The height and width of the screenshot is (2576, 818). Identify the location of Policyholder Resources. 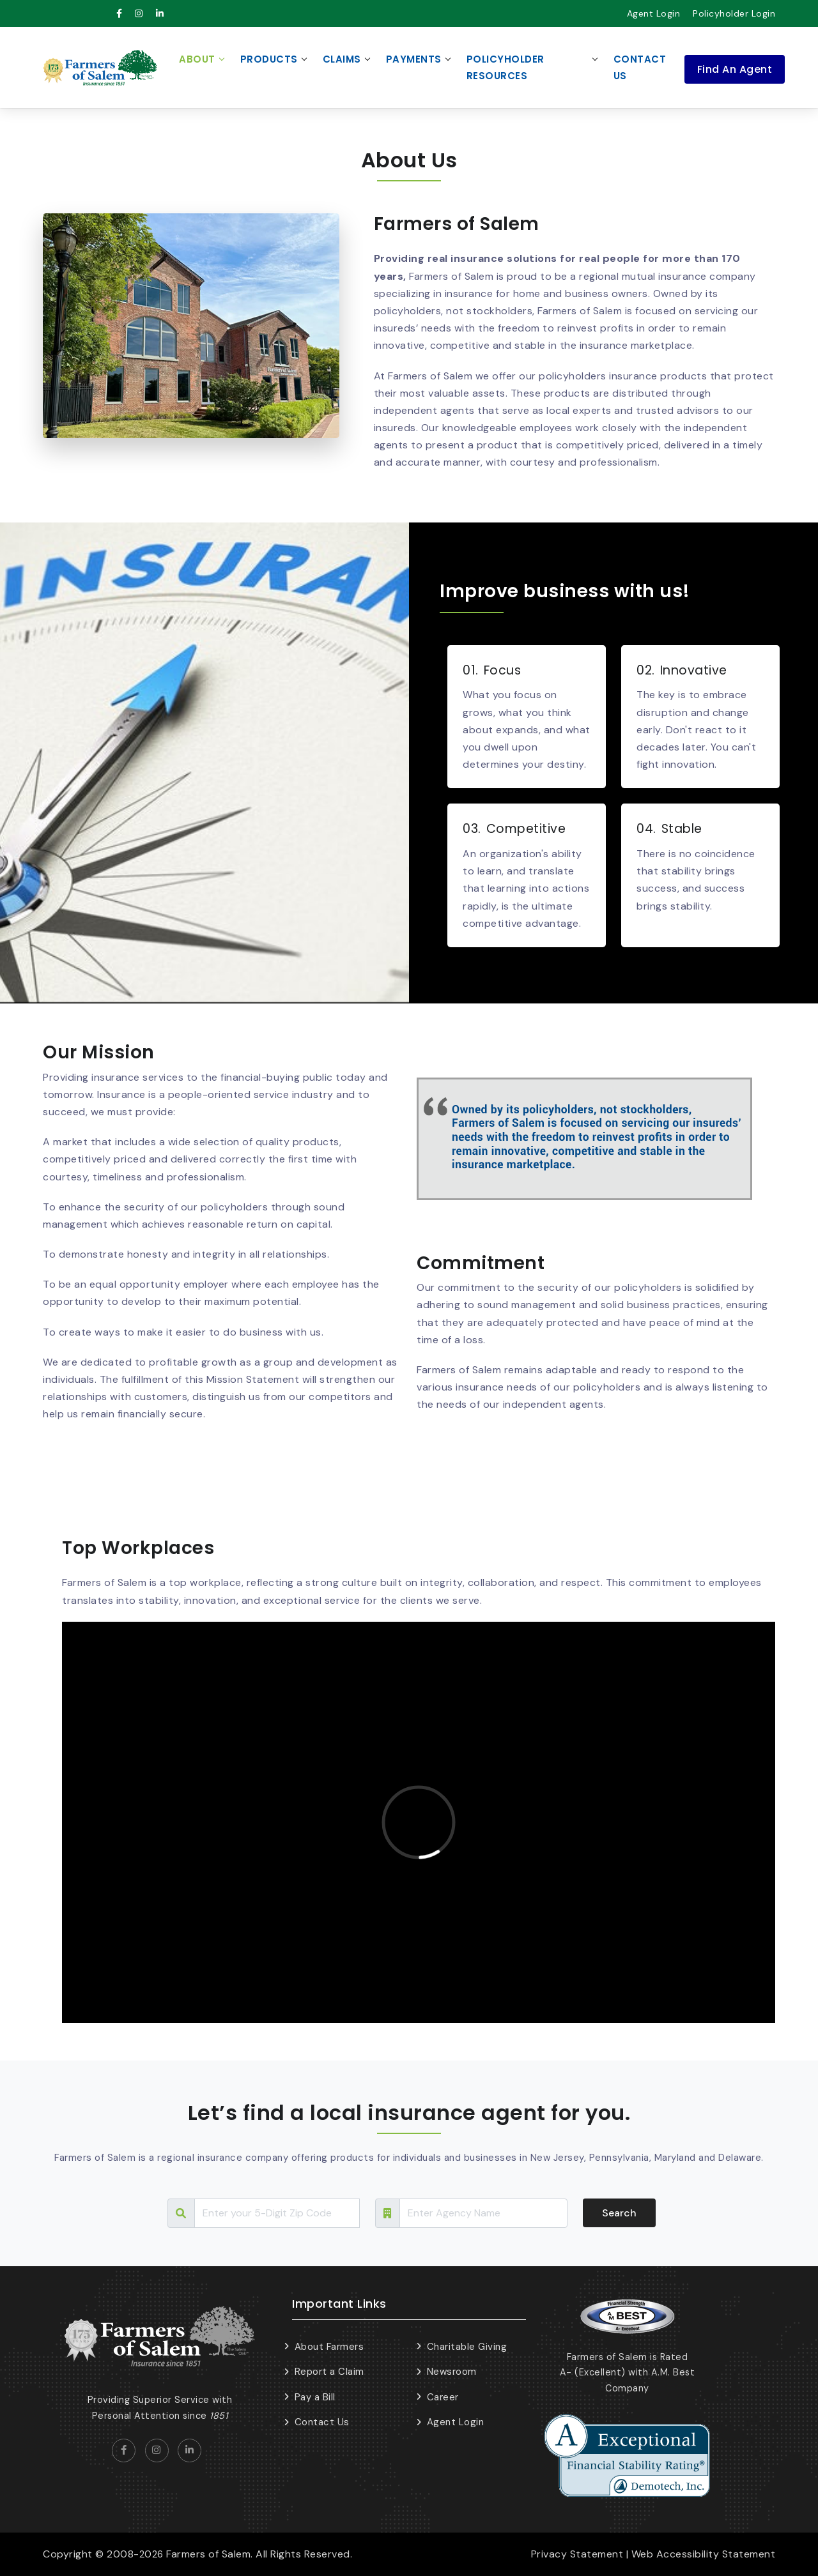
(505, 67).